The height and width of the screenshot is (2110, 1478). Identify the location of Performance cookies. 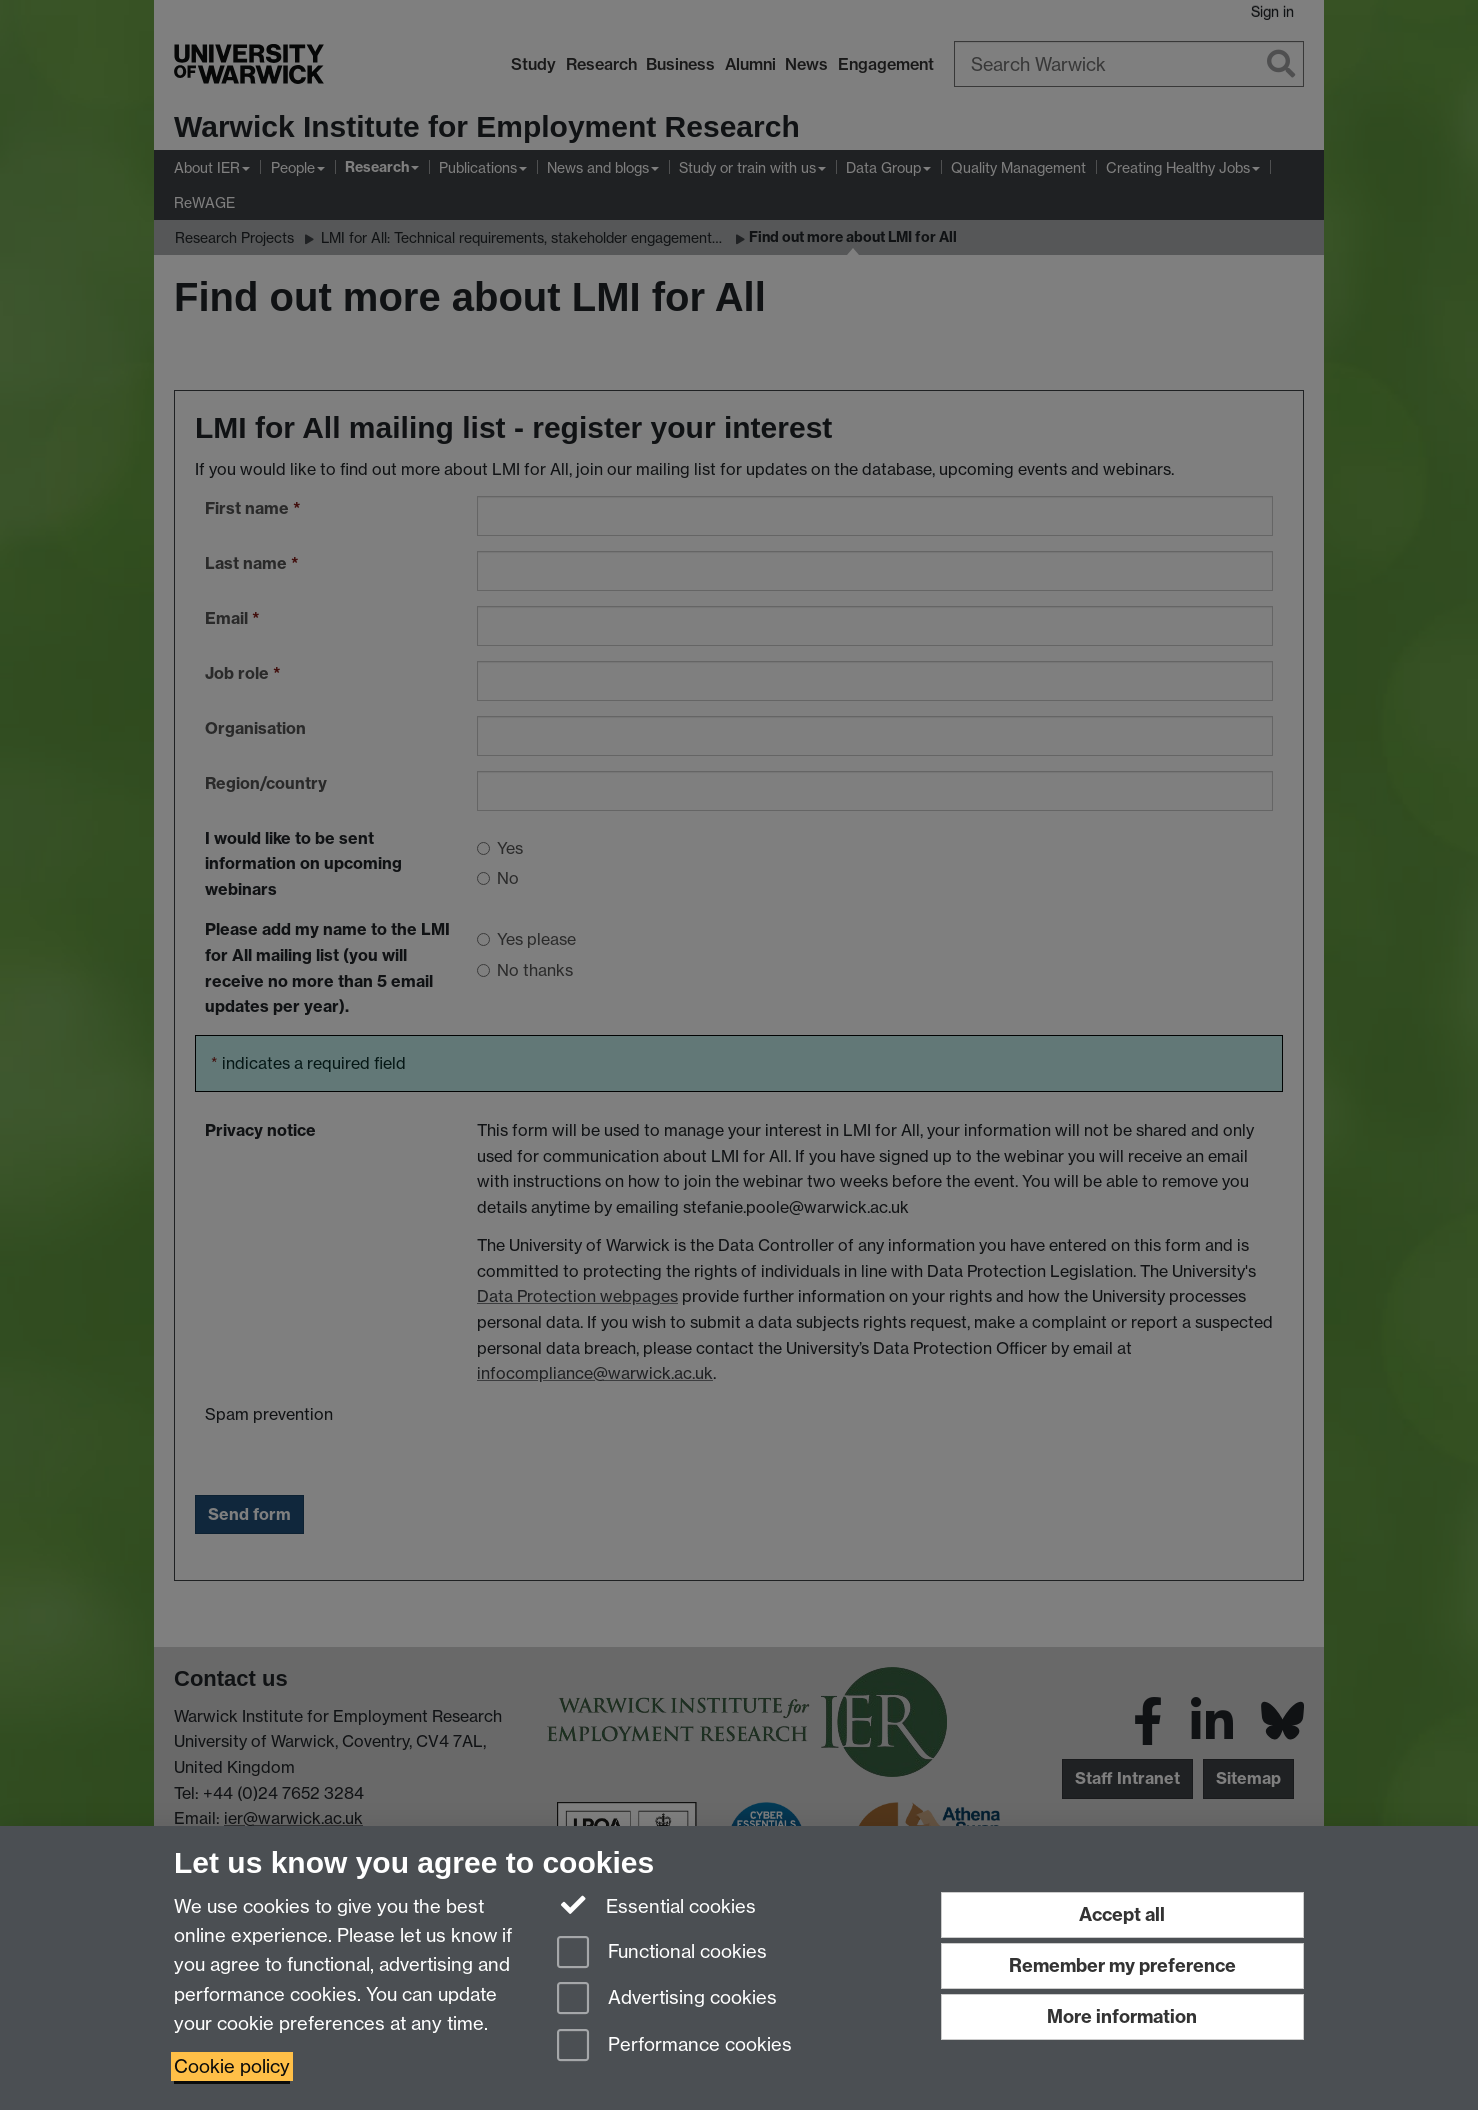
(674, 2046).